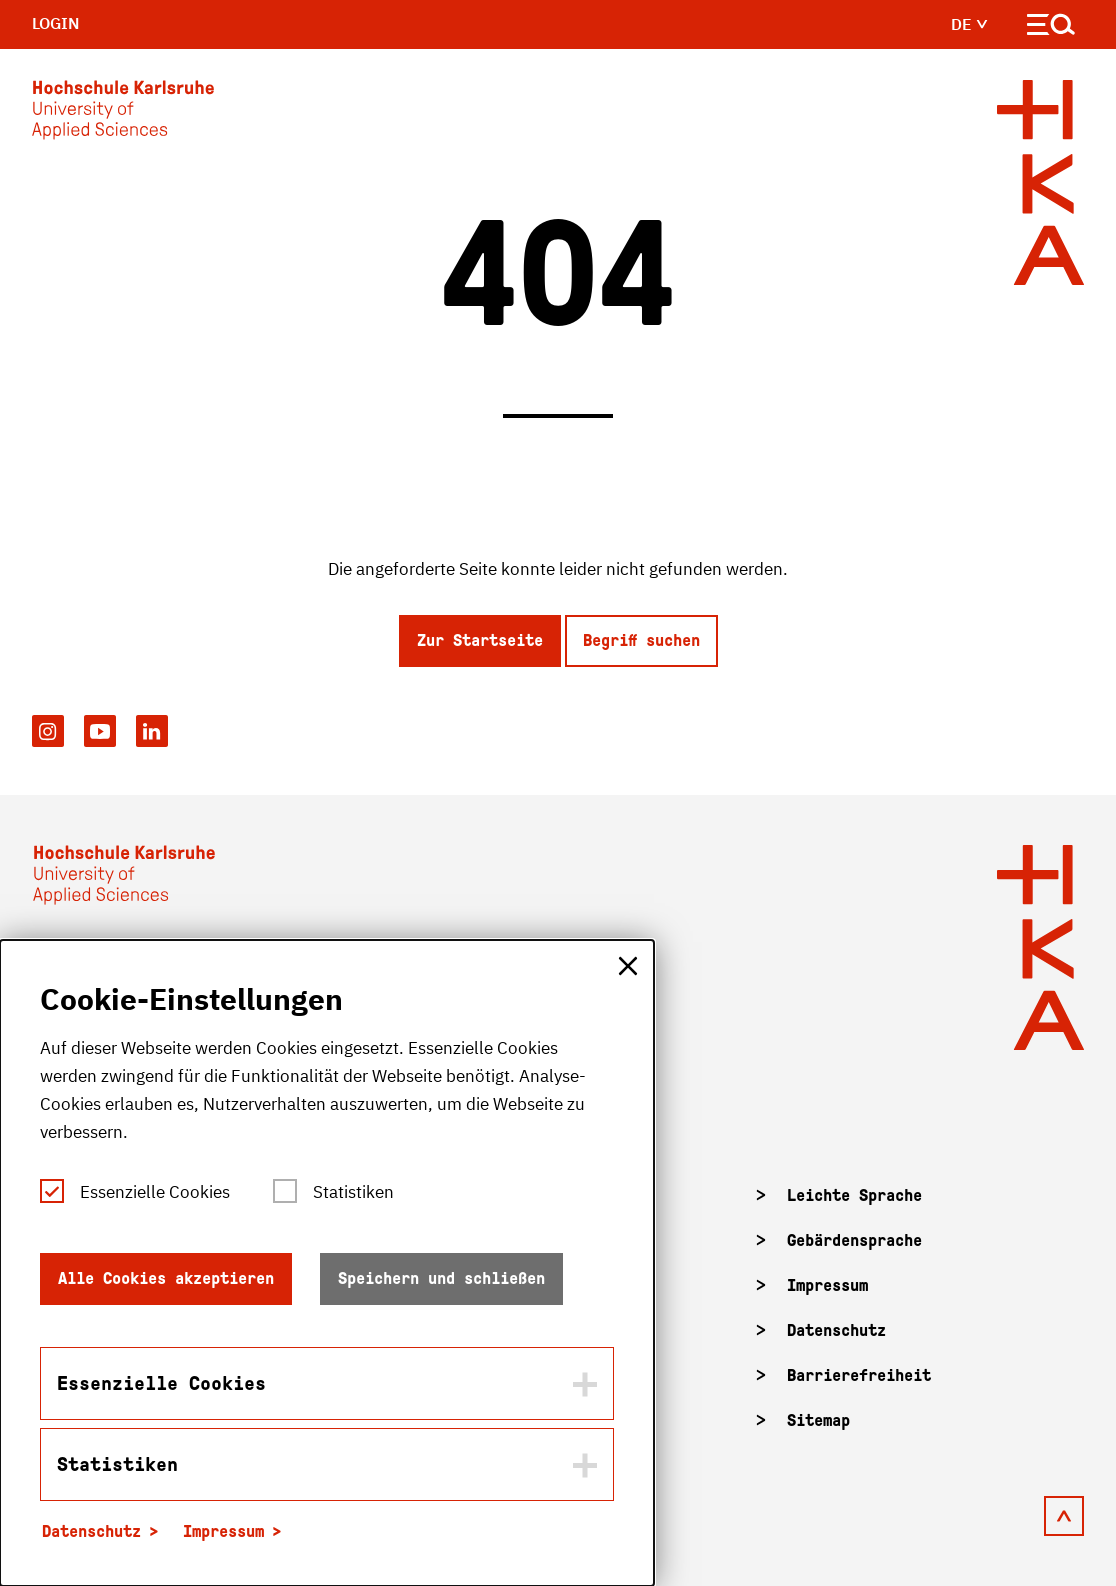 The height and width of the screenshot is (1586, 1116). Describe the element at coordinates (827, 1285) in the screenshot. I see `Impressum` at that location.